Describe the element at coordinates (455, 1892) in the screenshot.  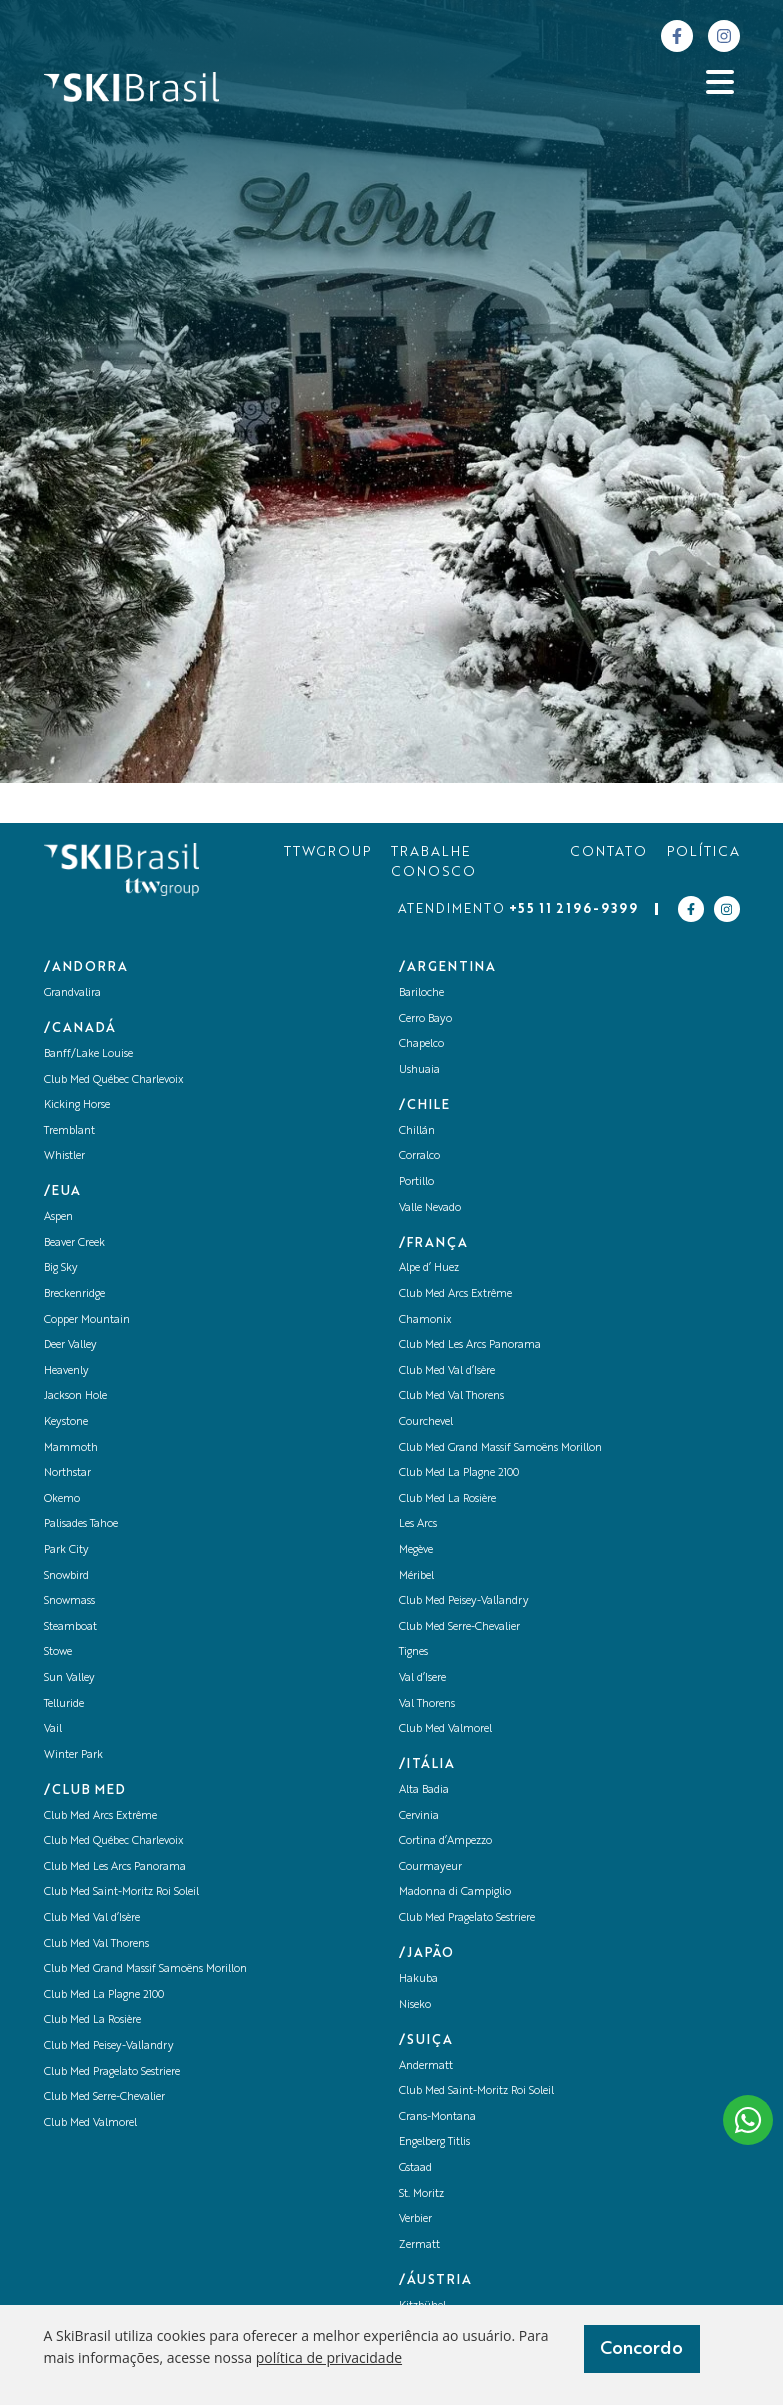
I see `Madonna di Campiglio` at that location.